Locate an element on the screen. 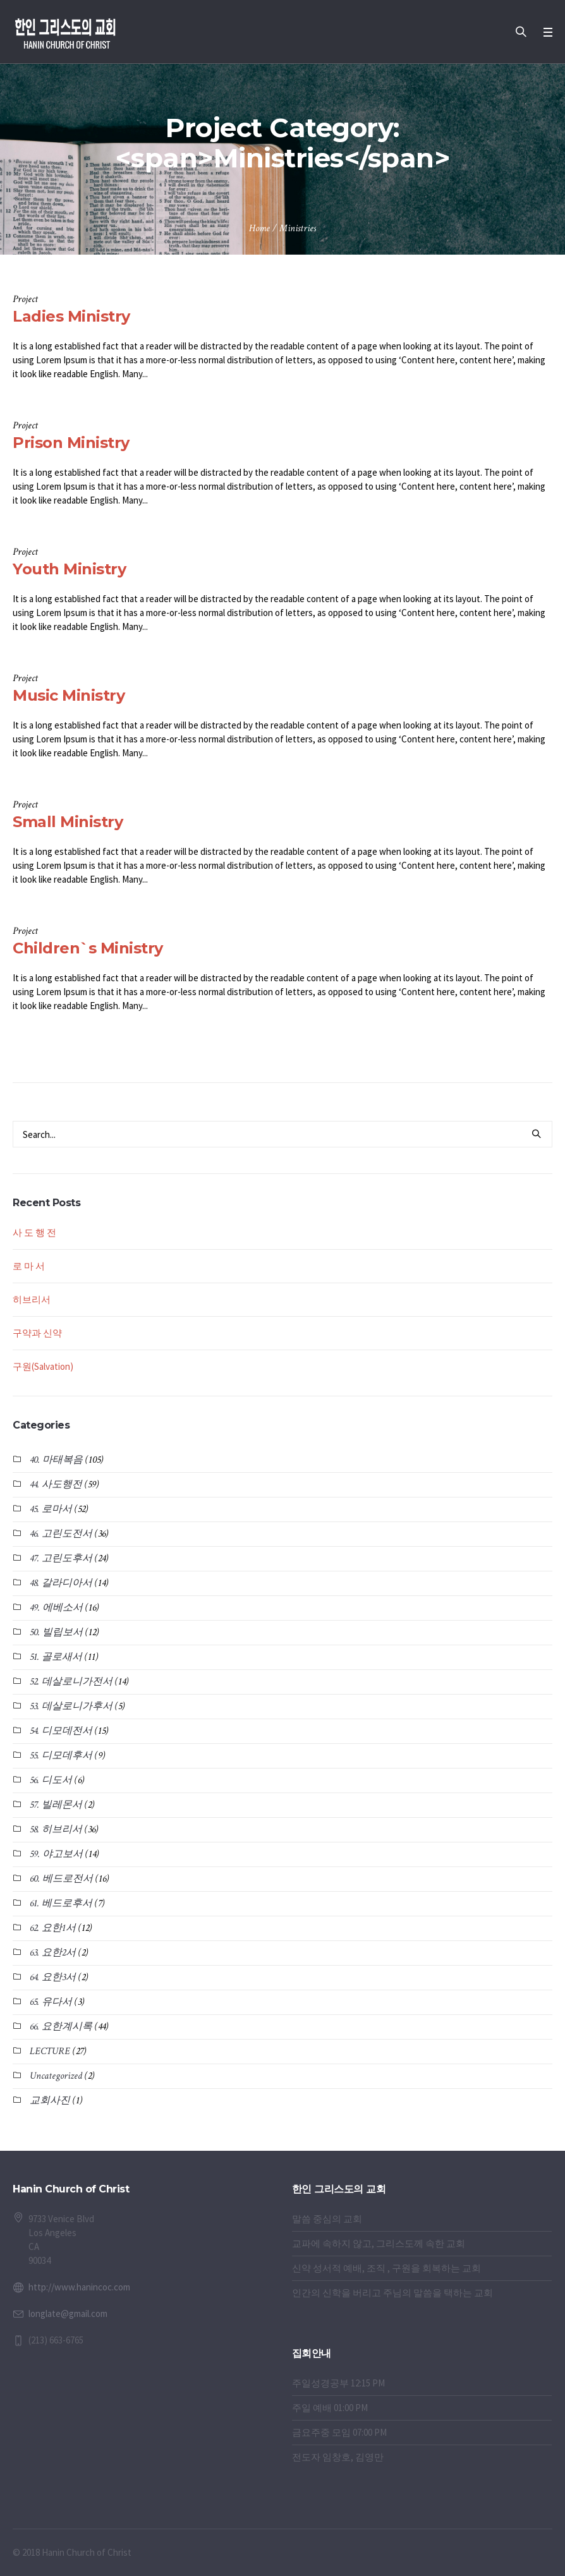  54. 디모데전서 is located at coordinates (61, 1731).